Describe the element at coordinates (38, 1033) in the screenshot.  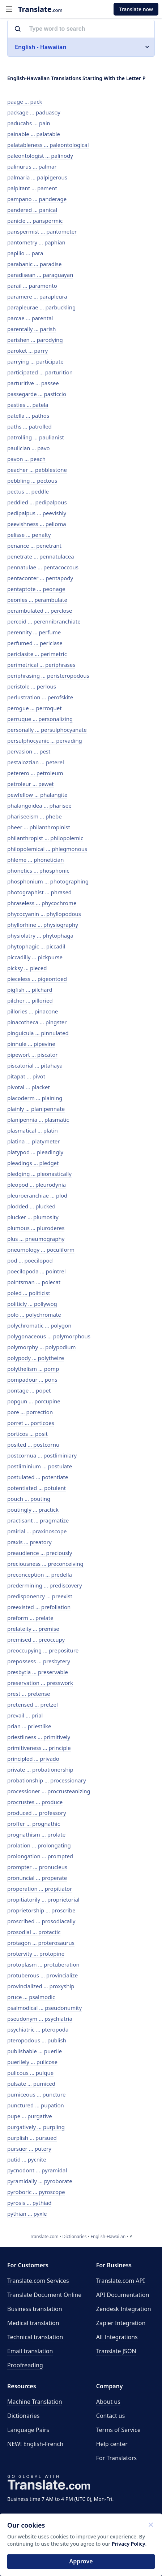
I see `pinguicula ... pinnulated` at that location.